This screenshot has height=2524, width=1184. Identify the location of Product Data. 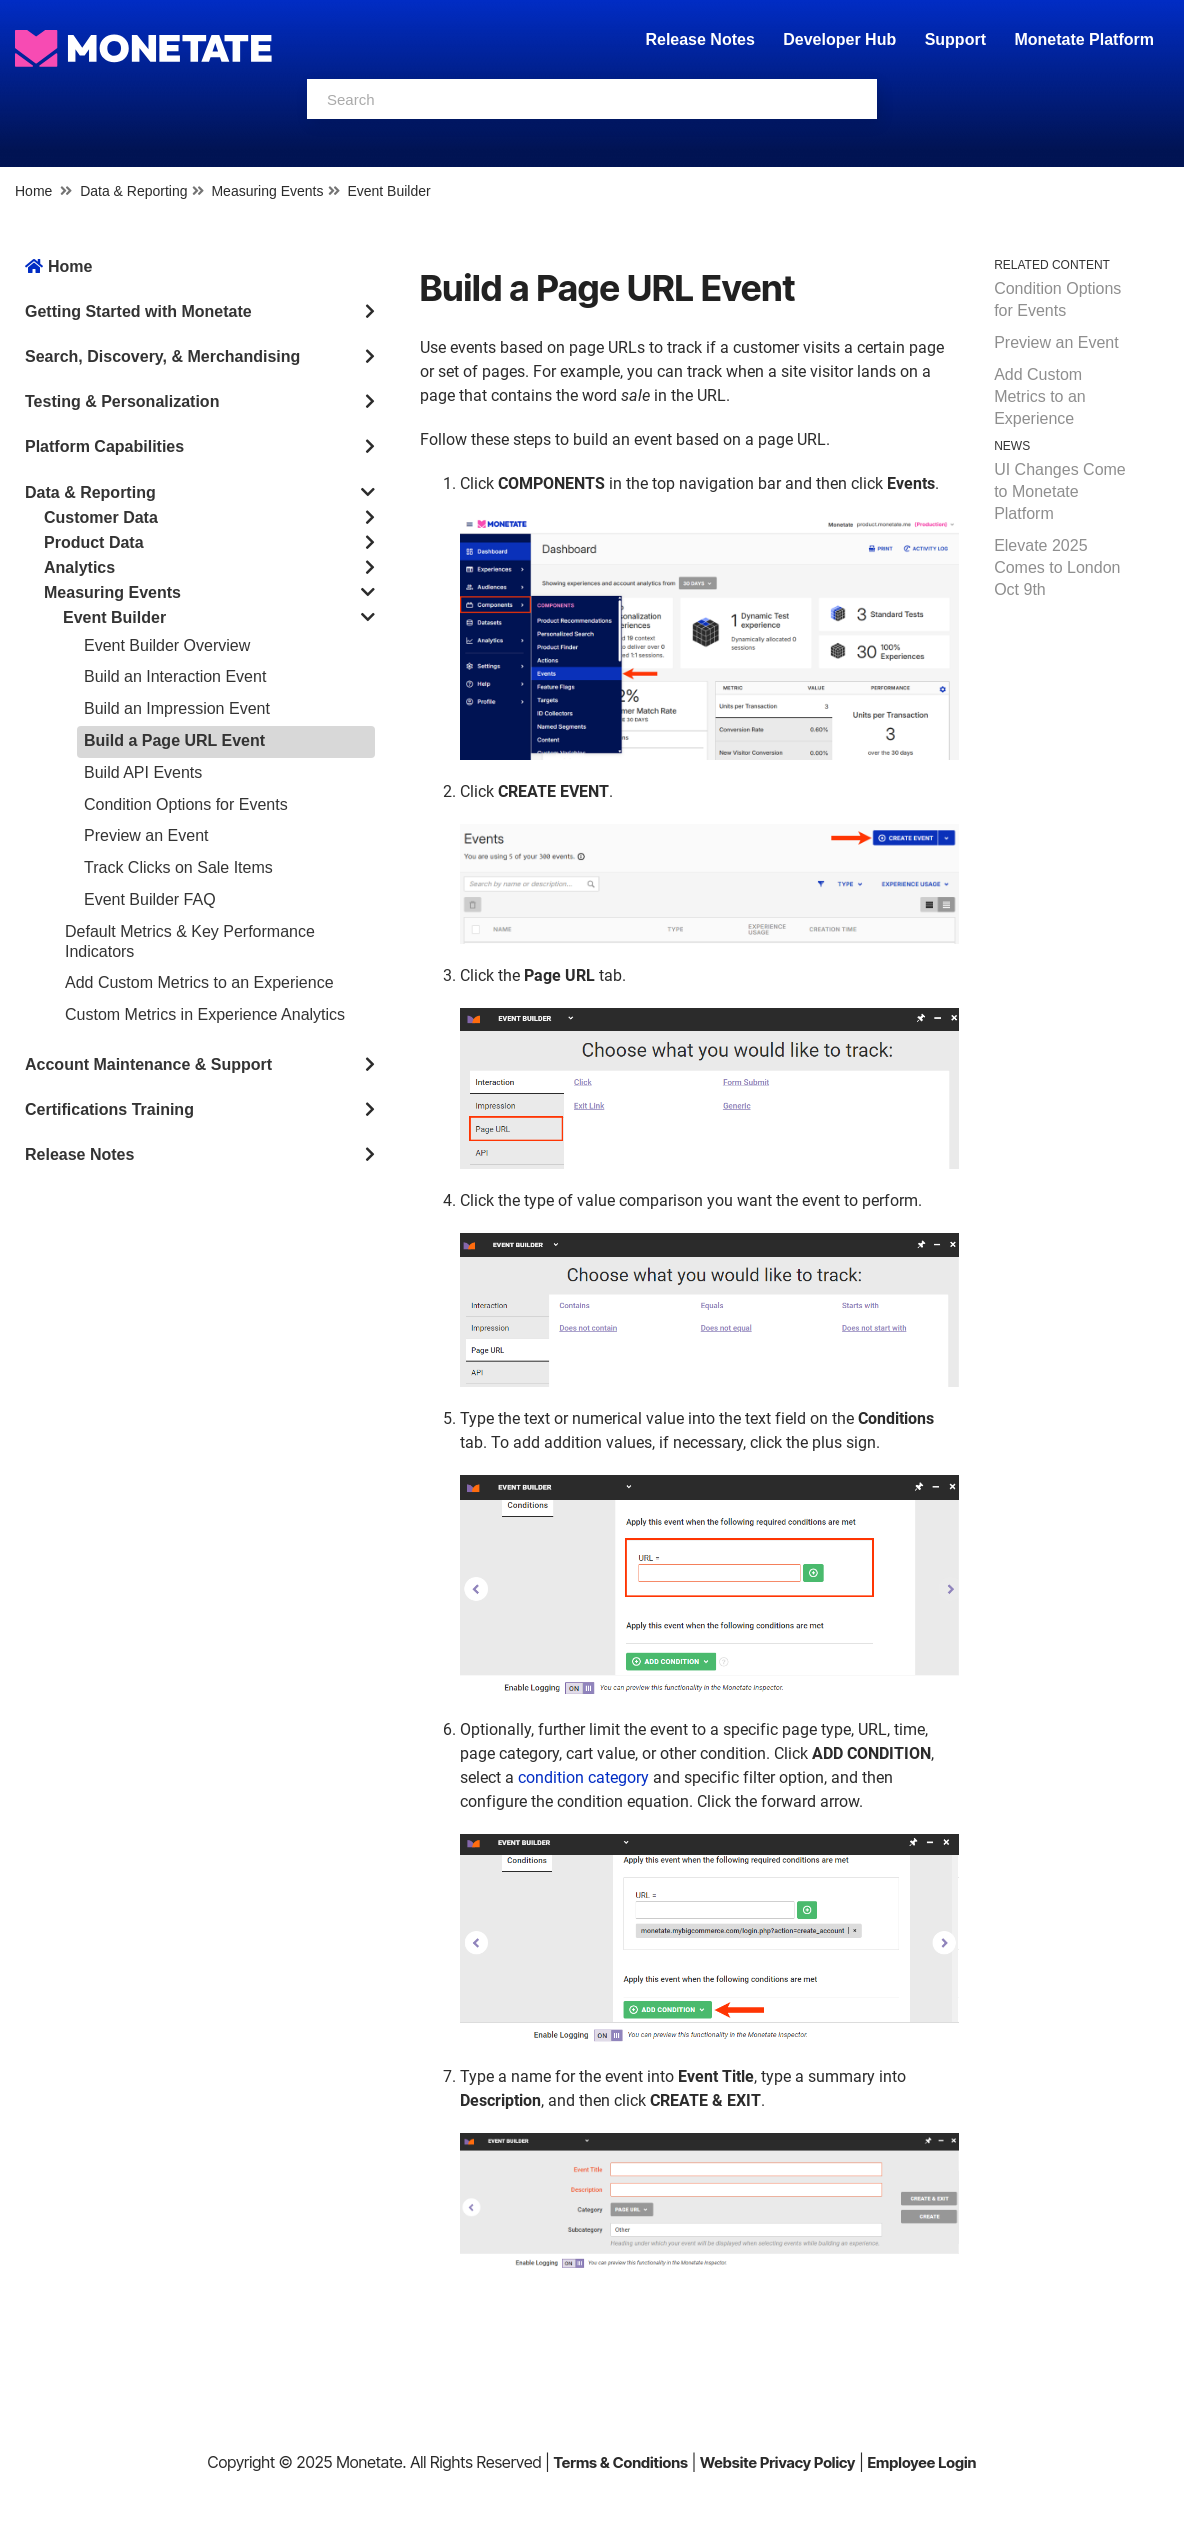
(94, 542).